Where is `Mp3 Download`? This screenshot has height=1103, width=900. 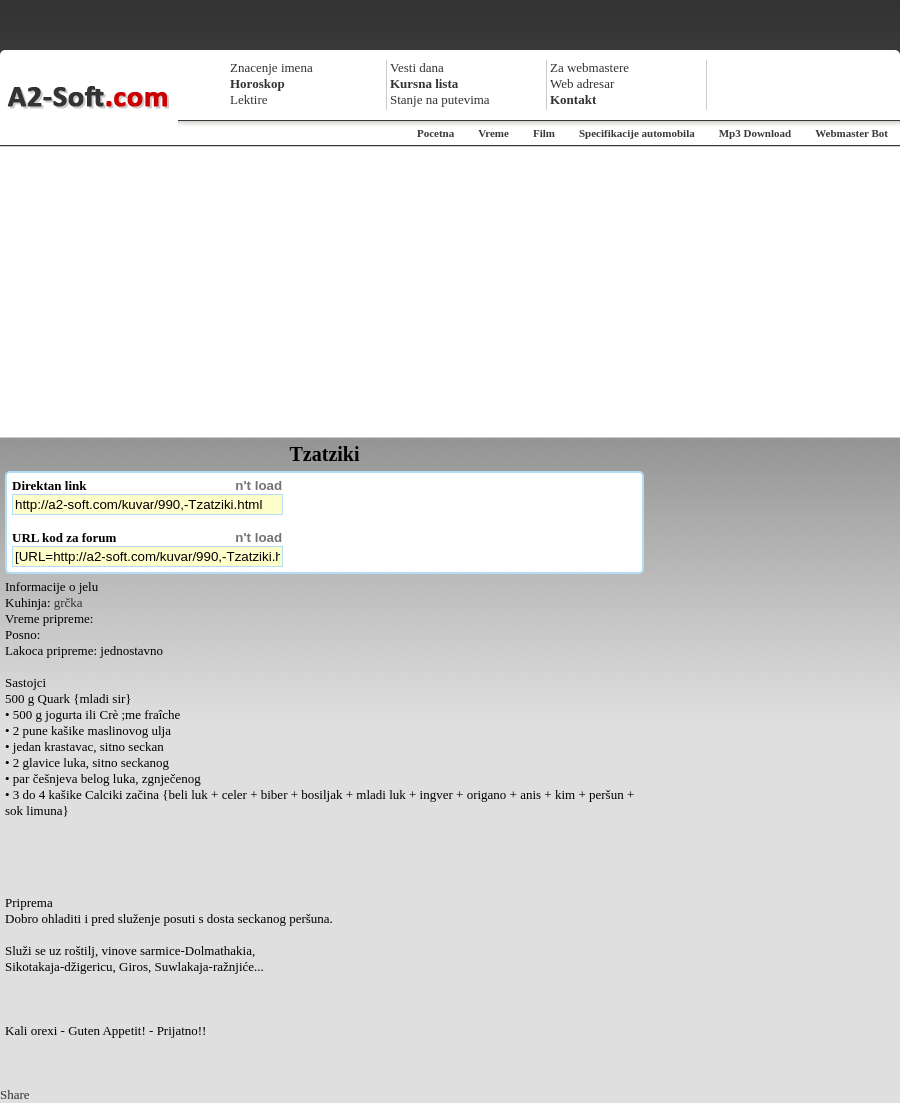 Mp3 Download is located at coordinates (755, 133).